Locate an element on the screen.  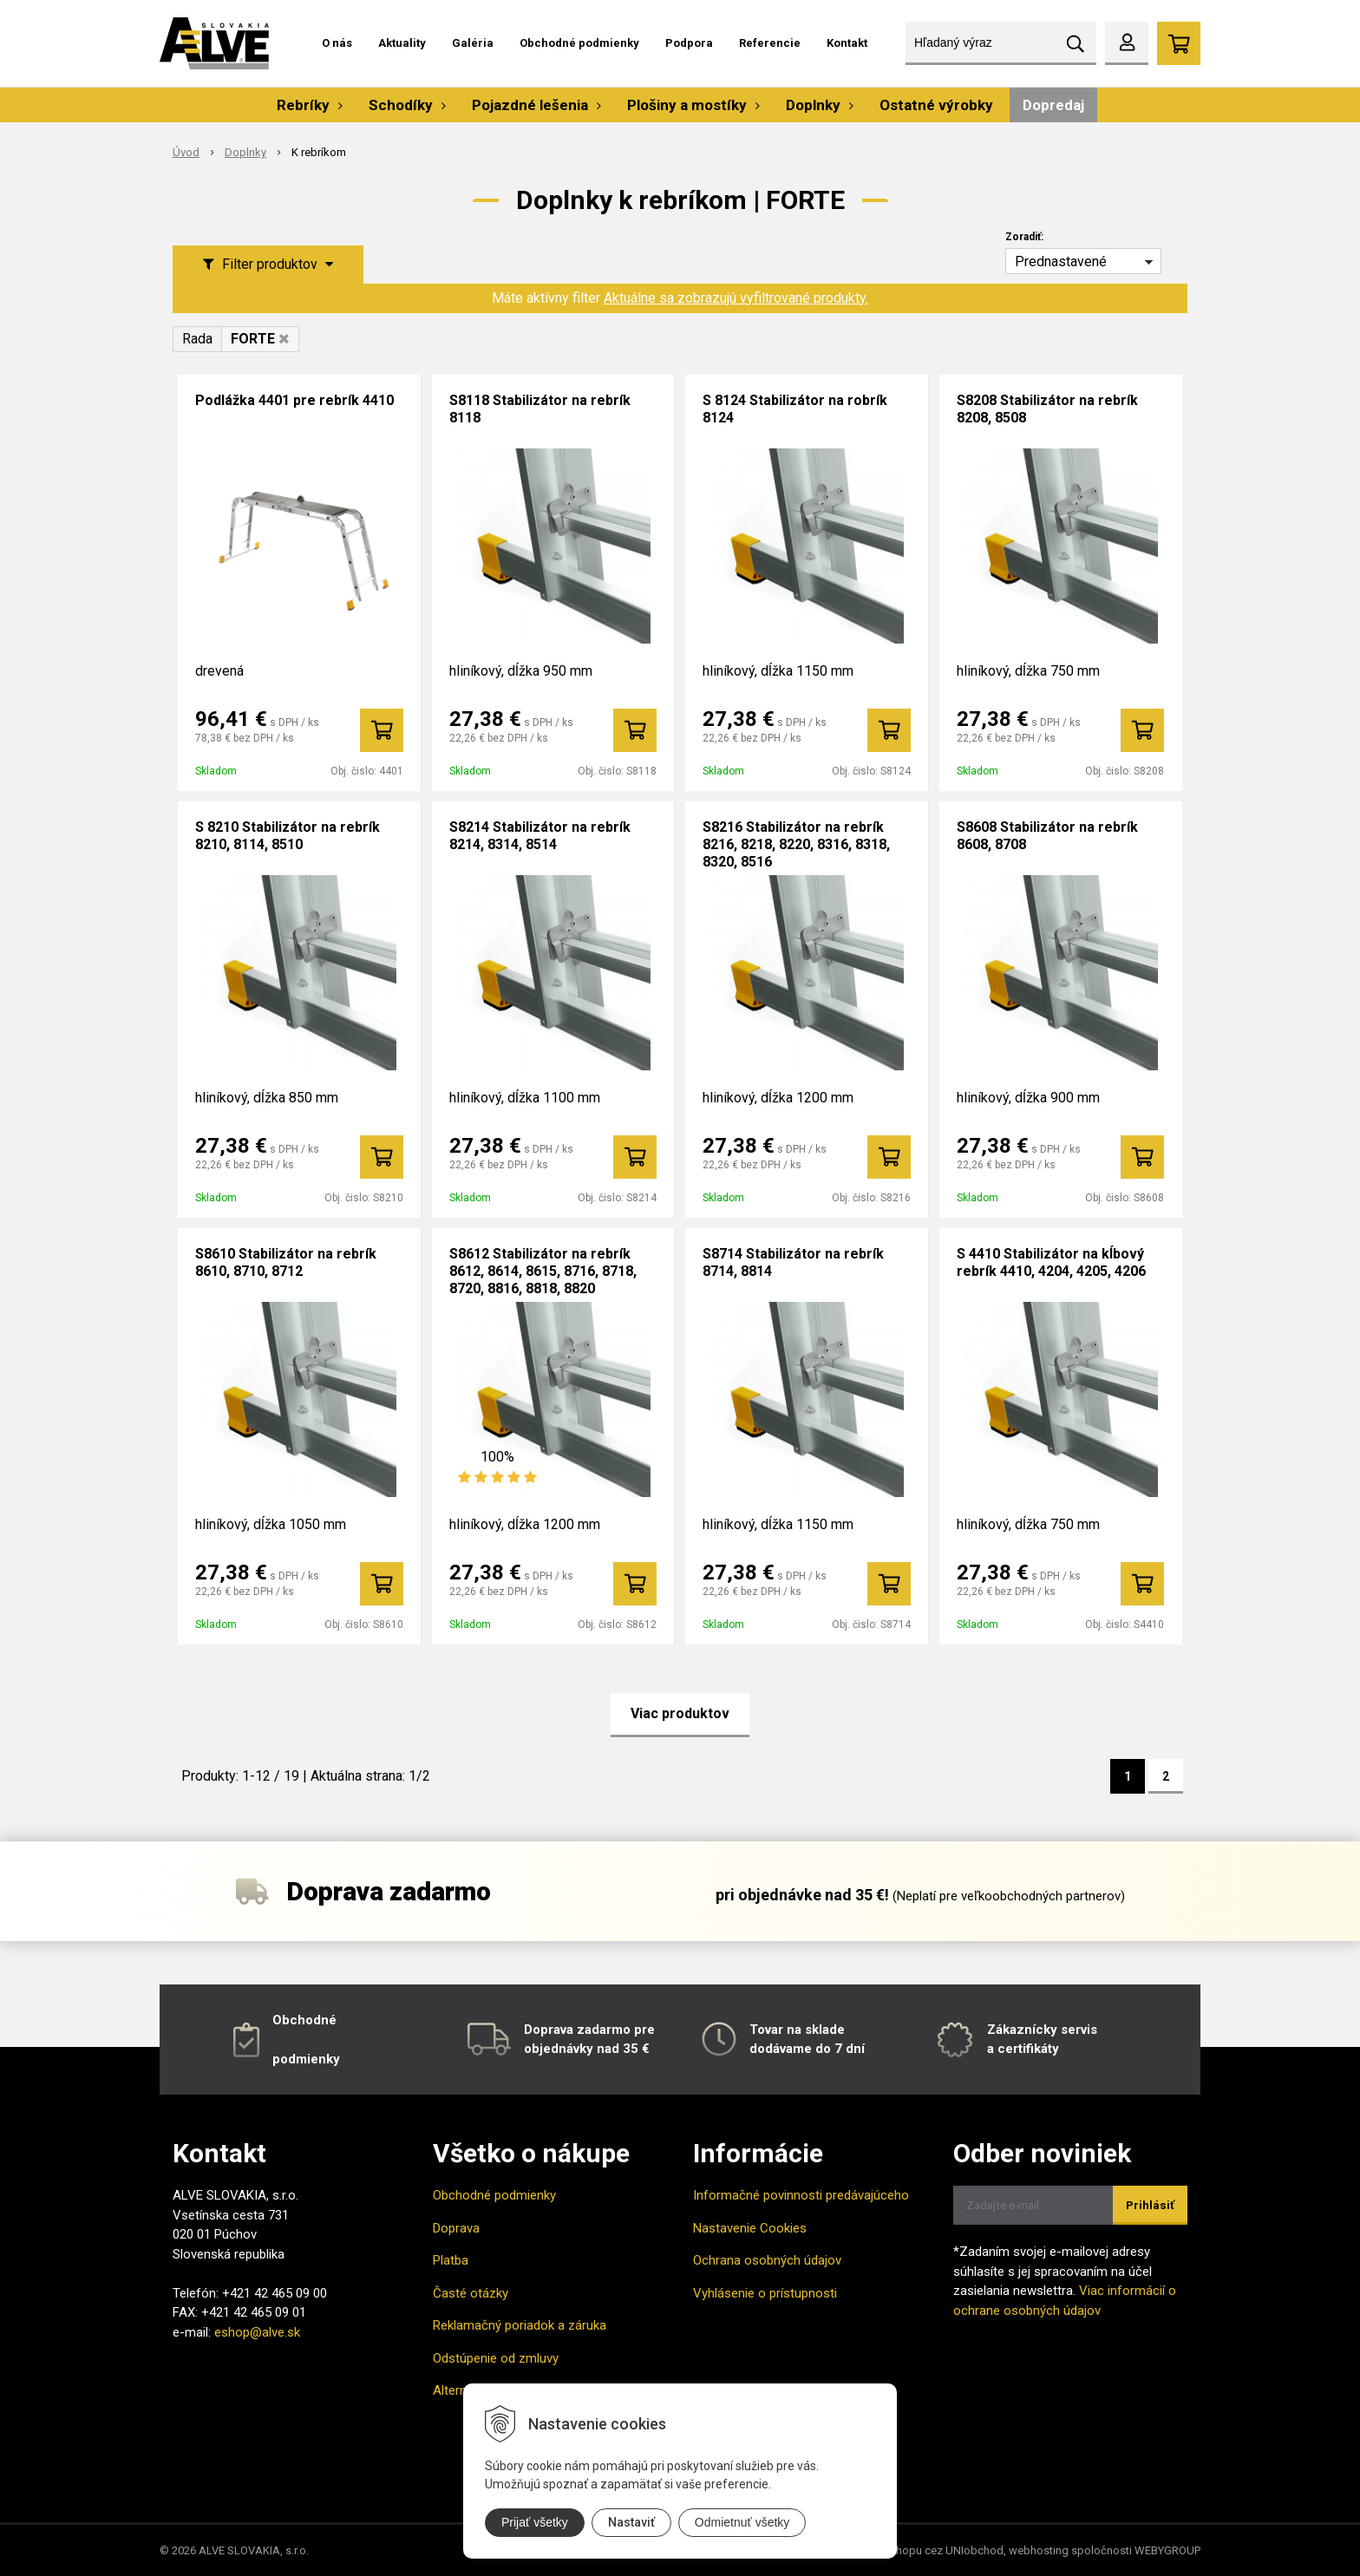
Prijať všetky is located at coordinates (534, 2522).